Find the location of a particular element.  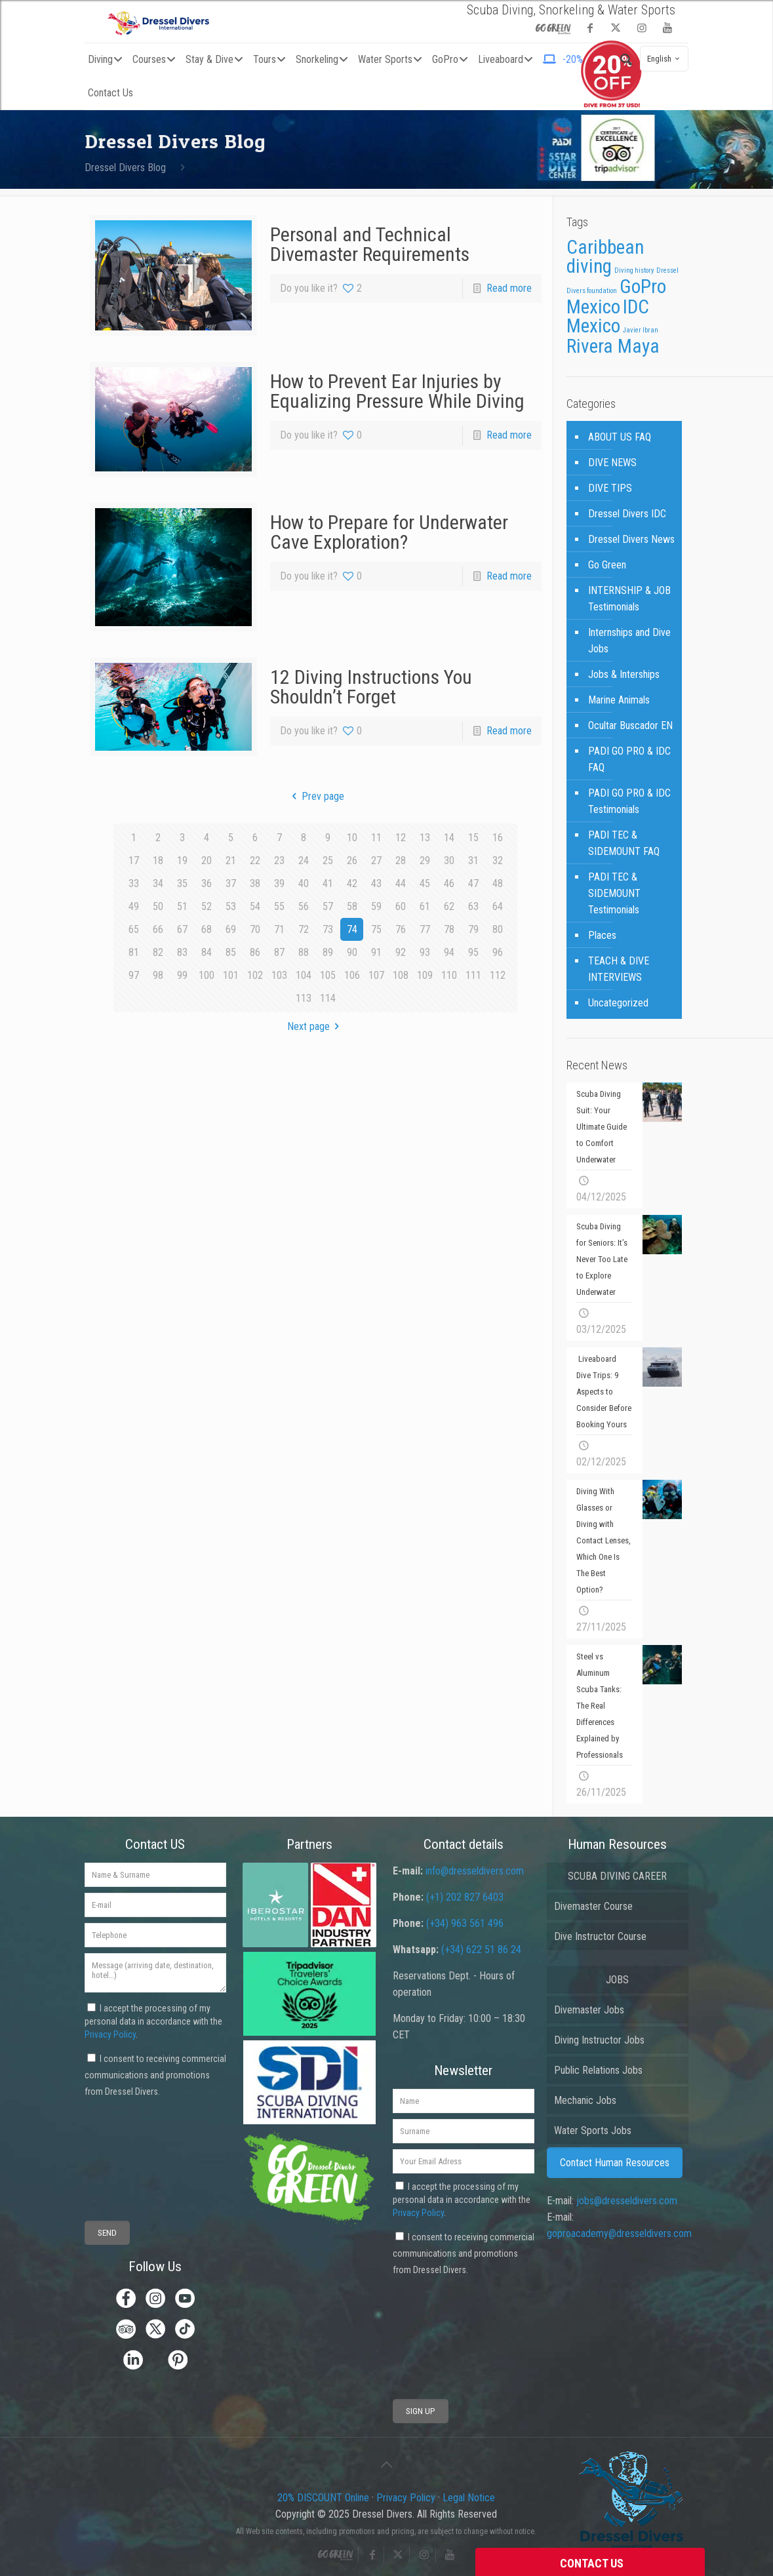

PADI GO PRO & IDC FAQ is located at coordinates (629, 759).